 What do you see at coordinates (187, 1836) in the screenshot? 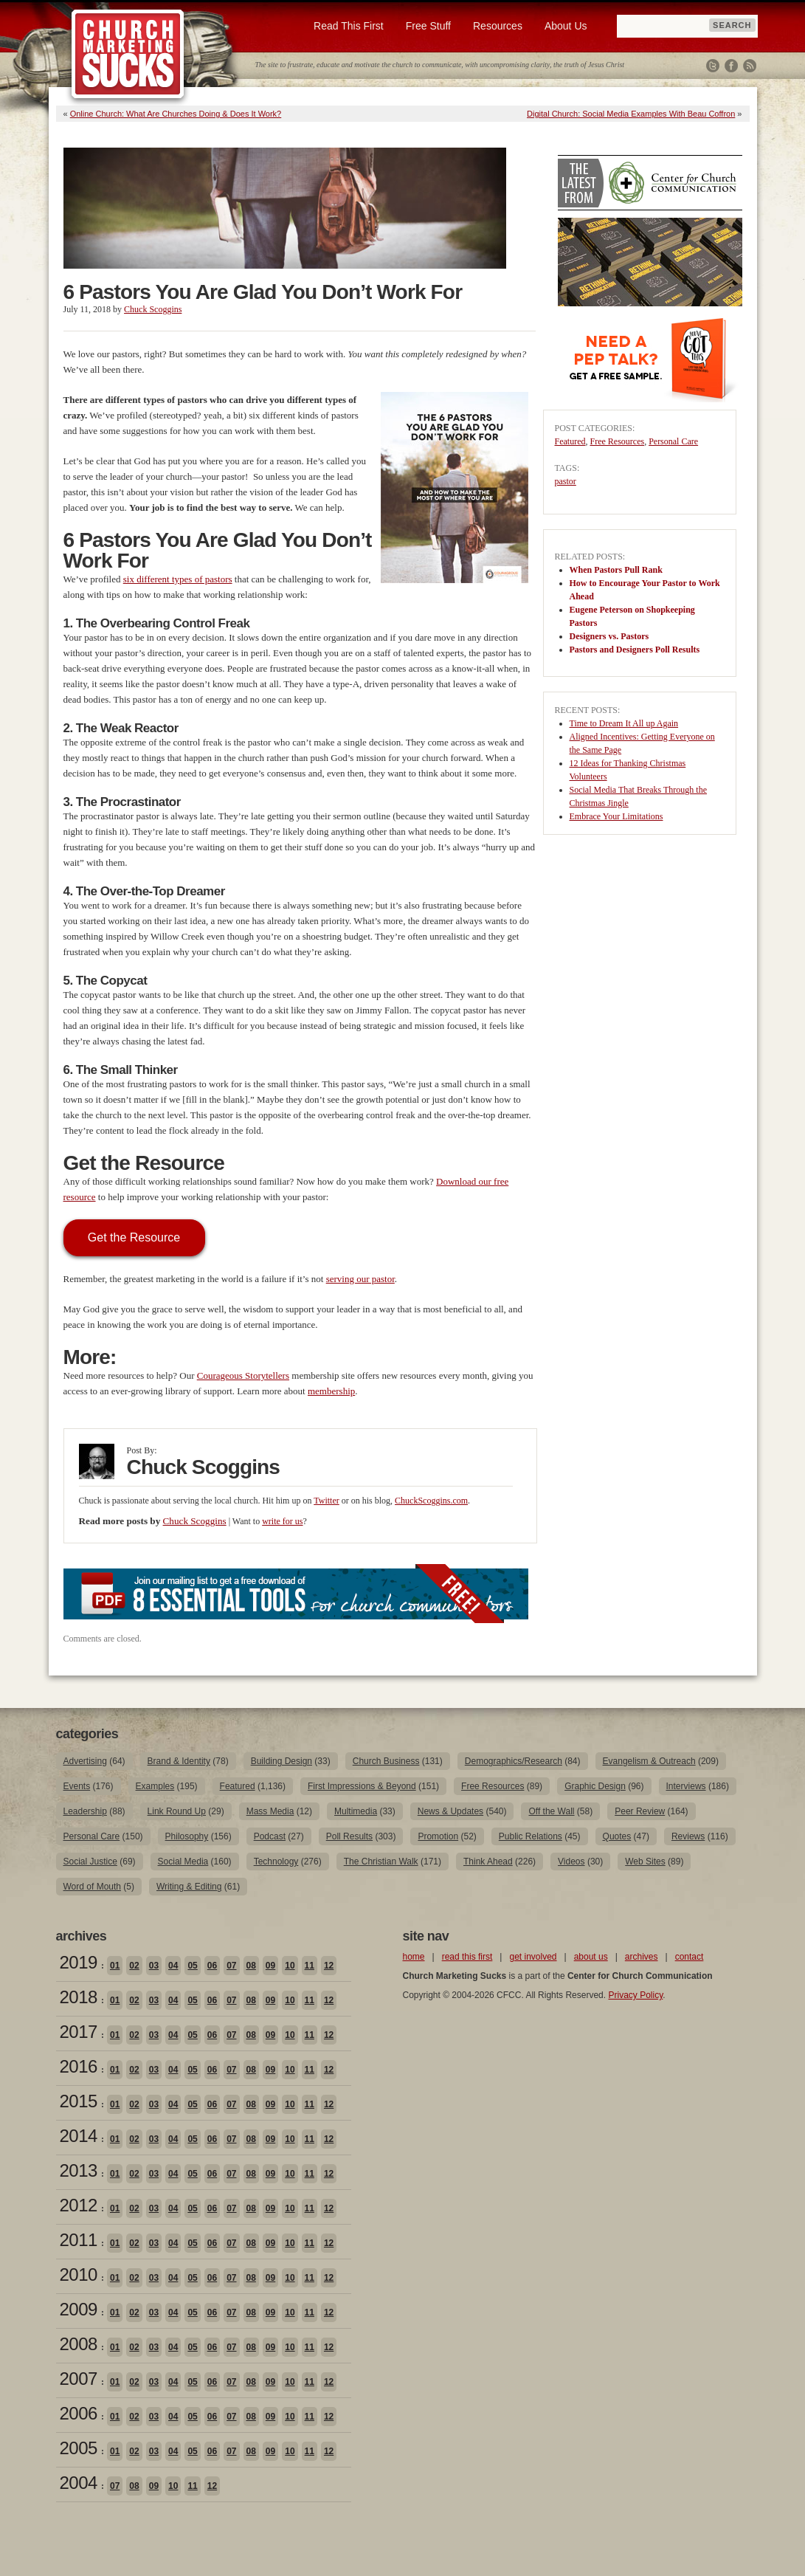
I see `Philosophy` at bounding box center [187, 1836].